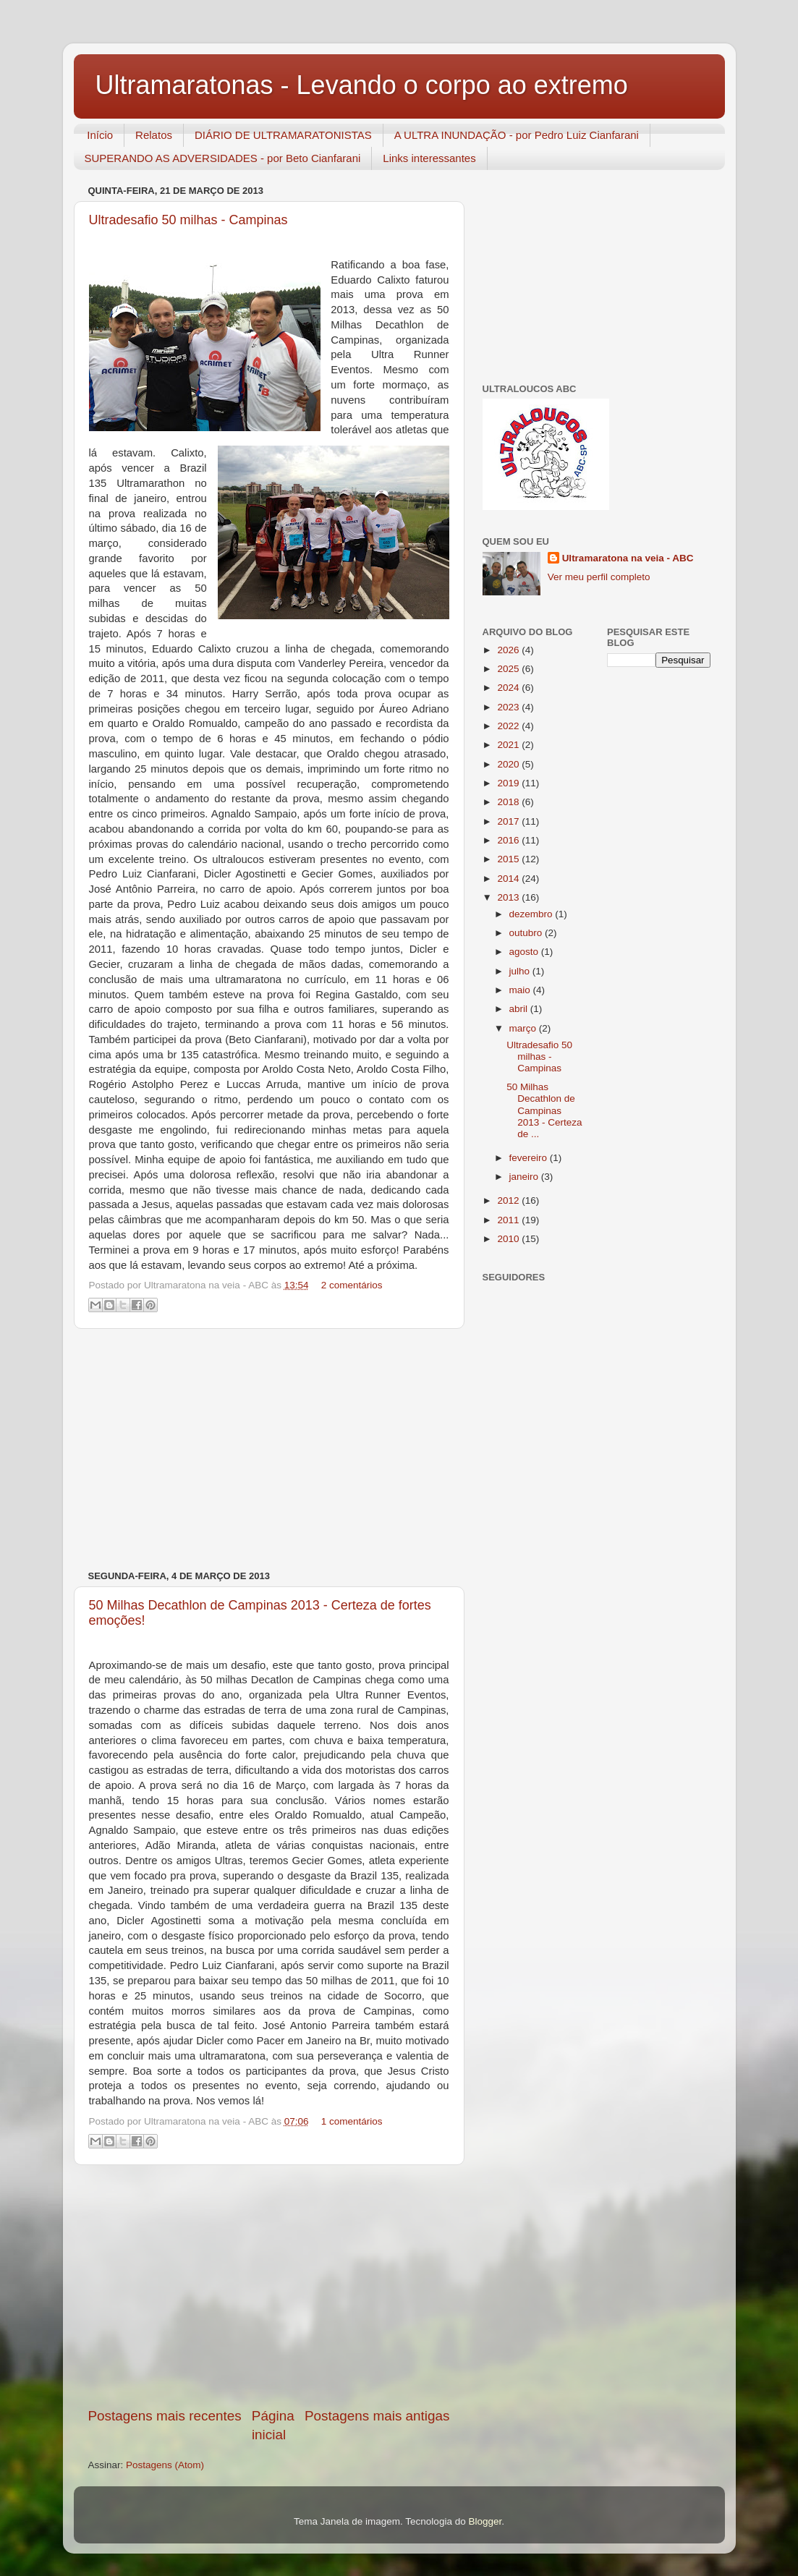  I want to click on Relatos, so click(153, 135).